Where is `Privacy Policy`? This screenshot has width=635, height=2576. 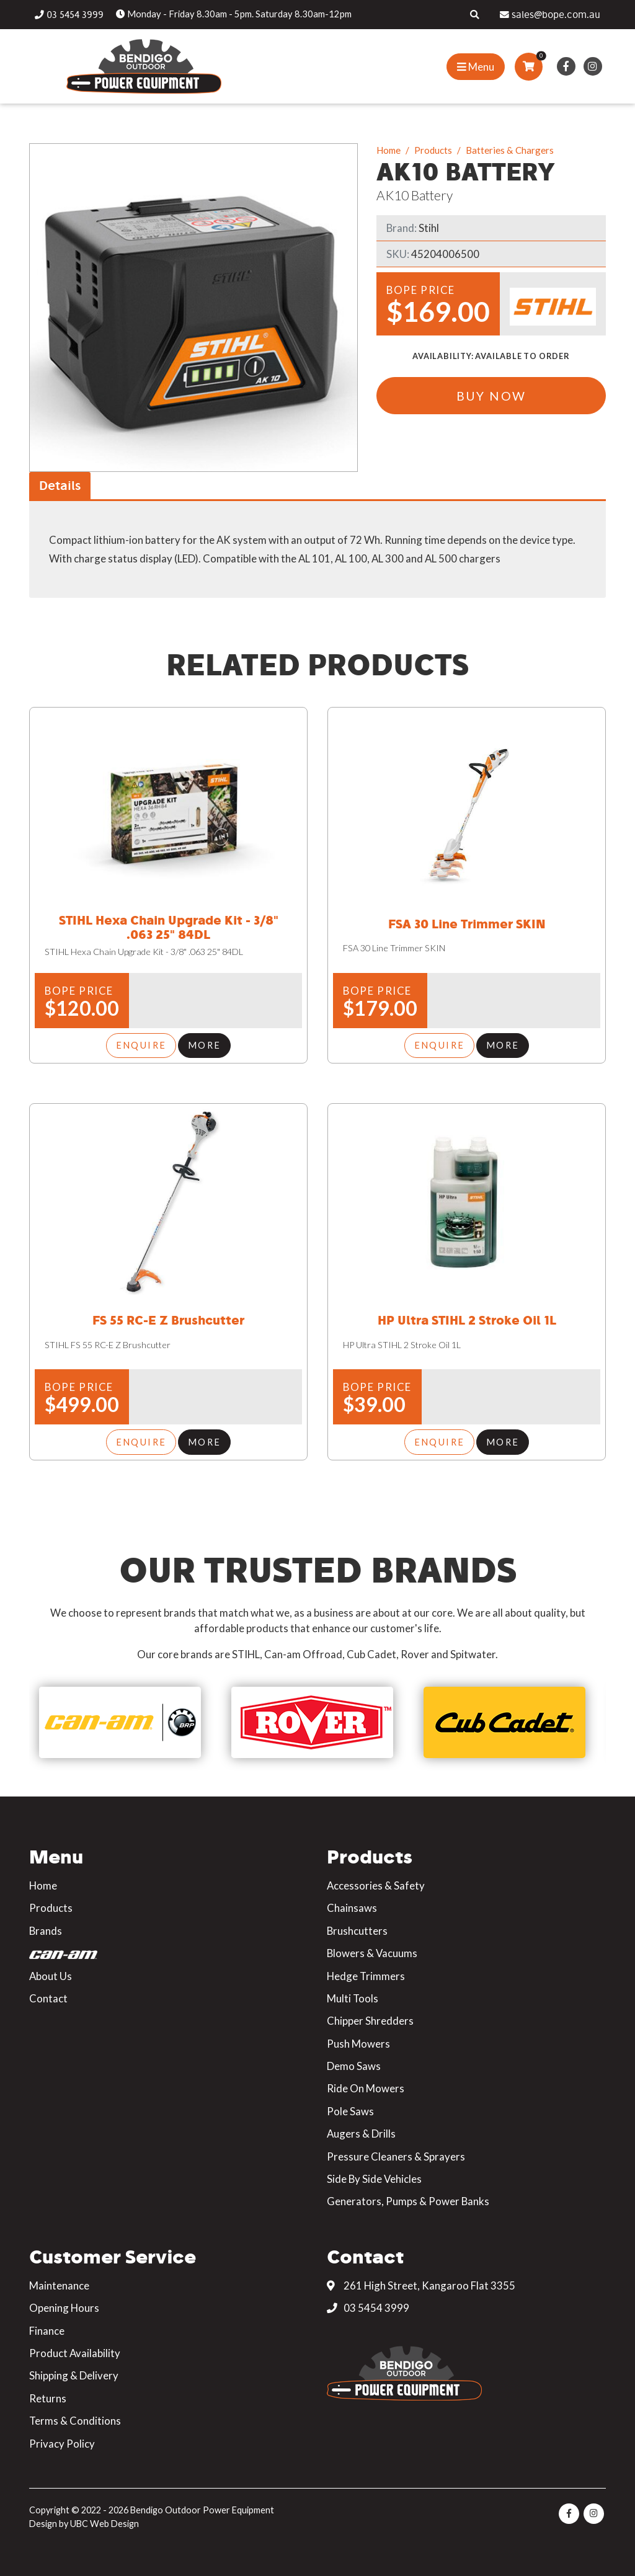
Privacy Policy is located at coordinates (62, 2439).